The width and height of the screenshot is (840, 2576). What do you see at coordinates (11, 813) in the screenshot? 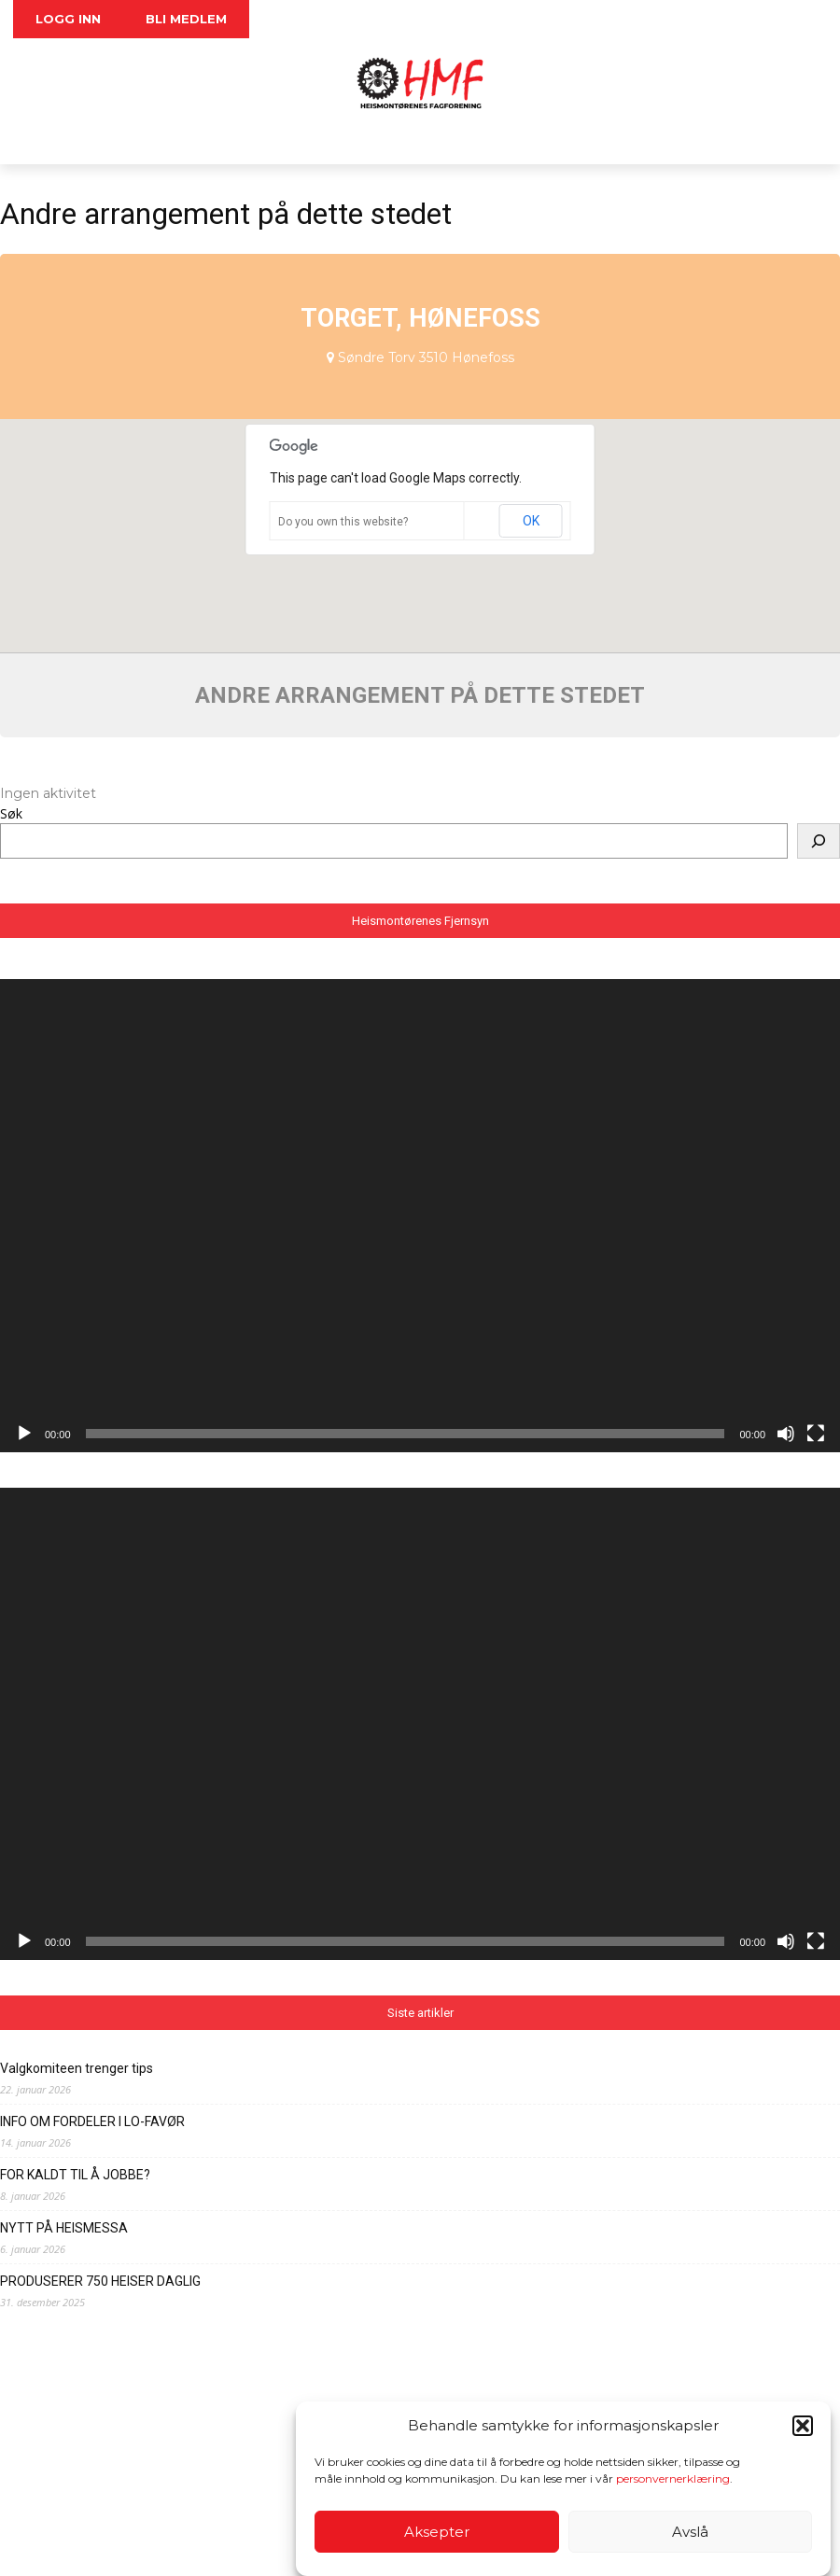
I see `Søk` at bounding box center [11, 813].